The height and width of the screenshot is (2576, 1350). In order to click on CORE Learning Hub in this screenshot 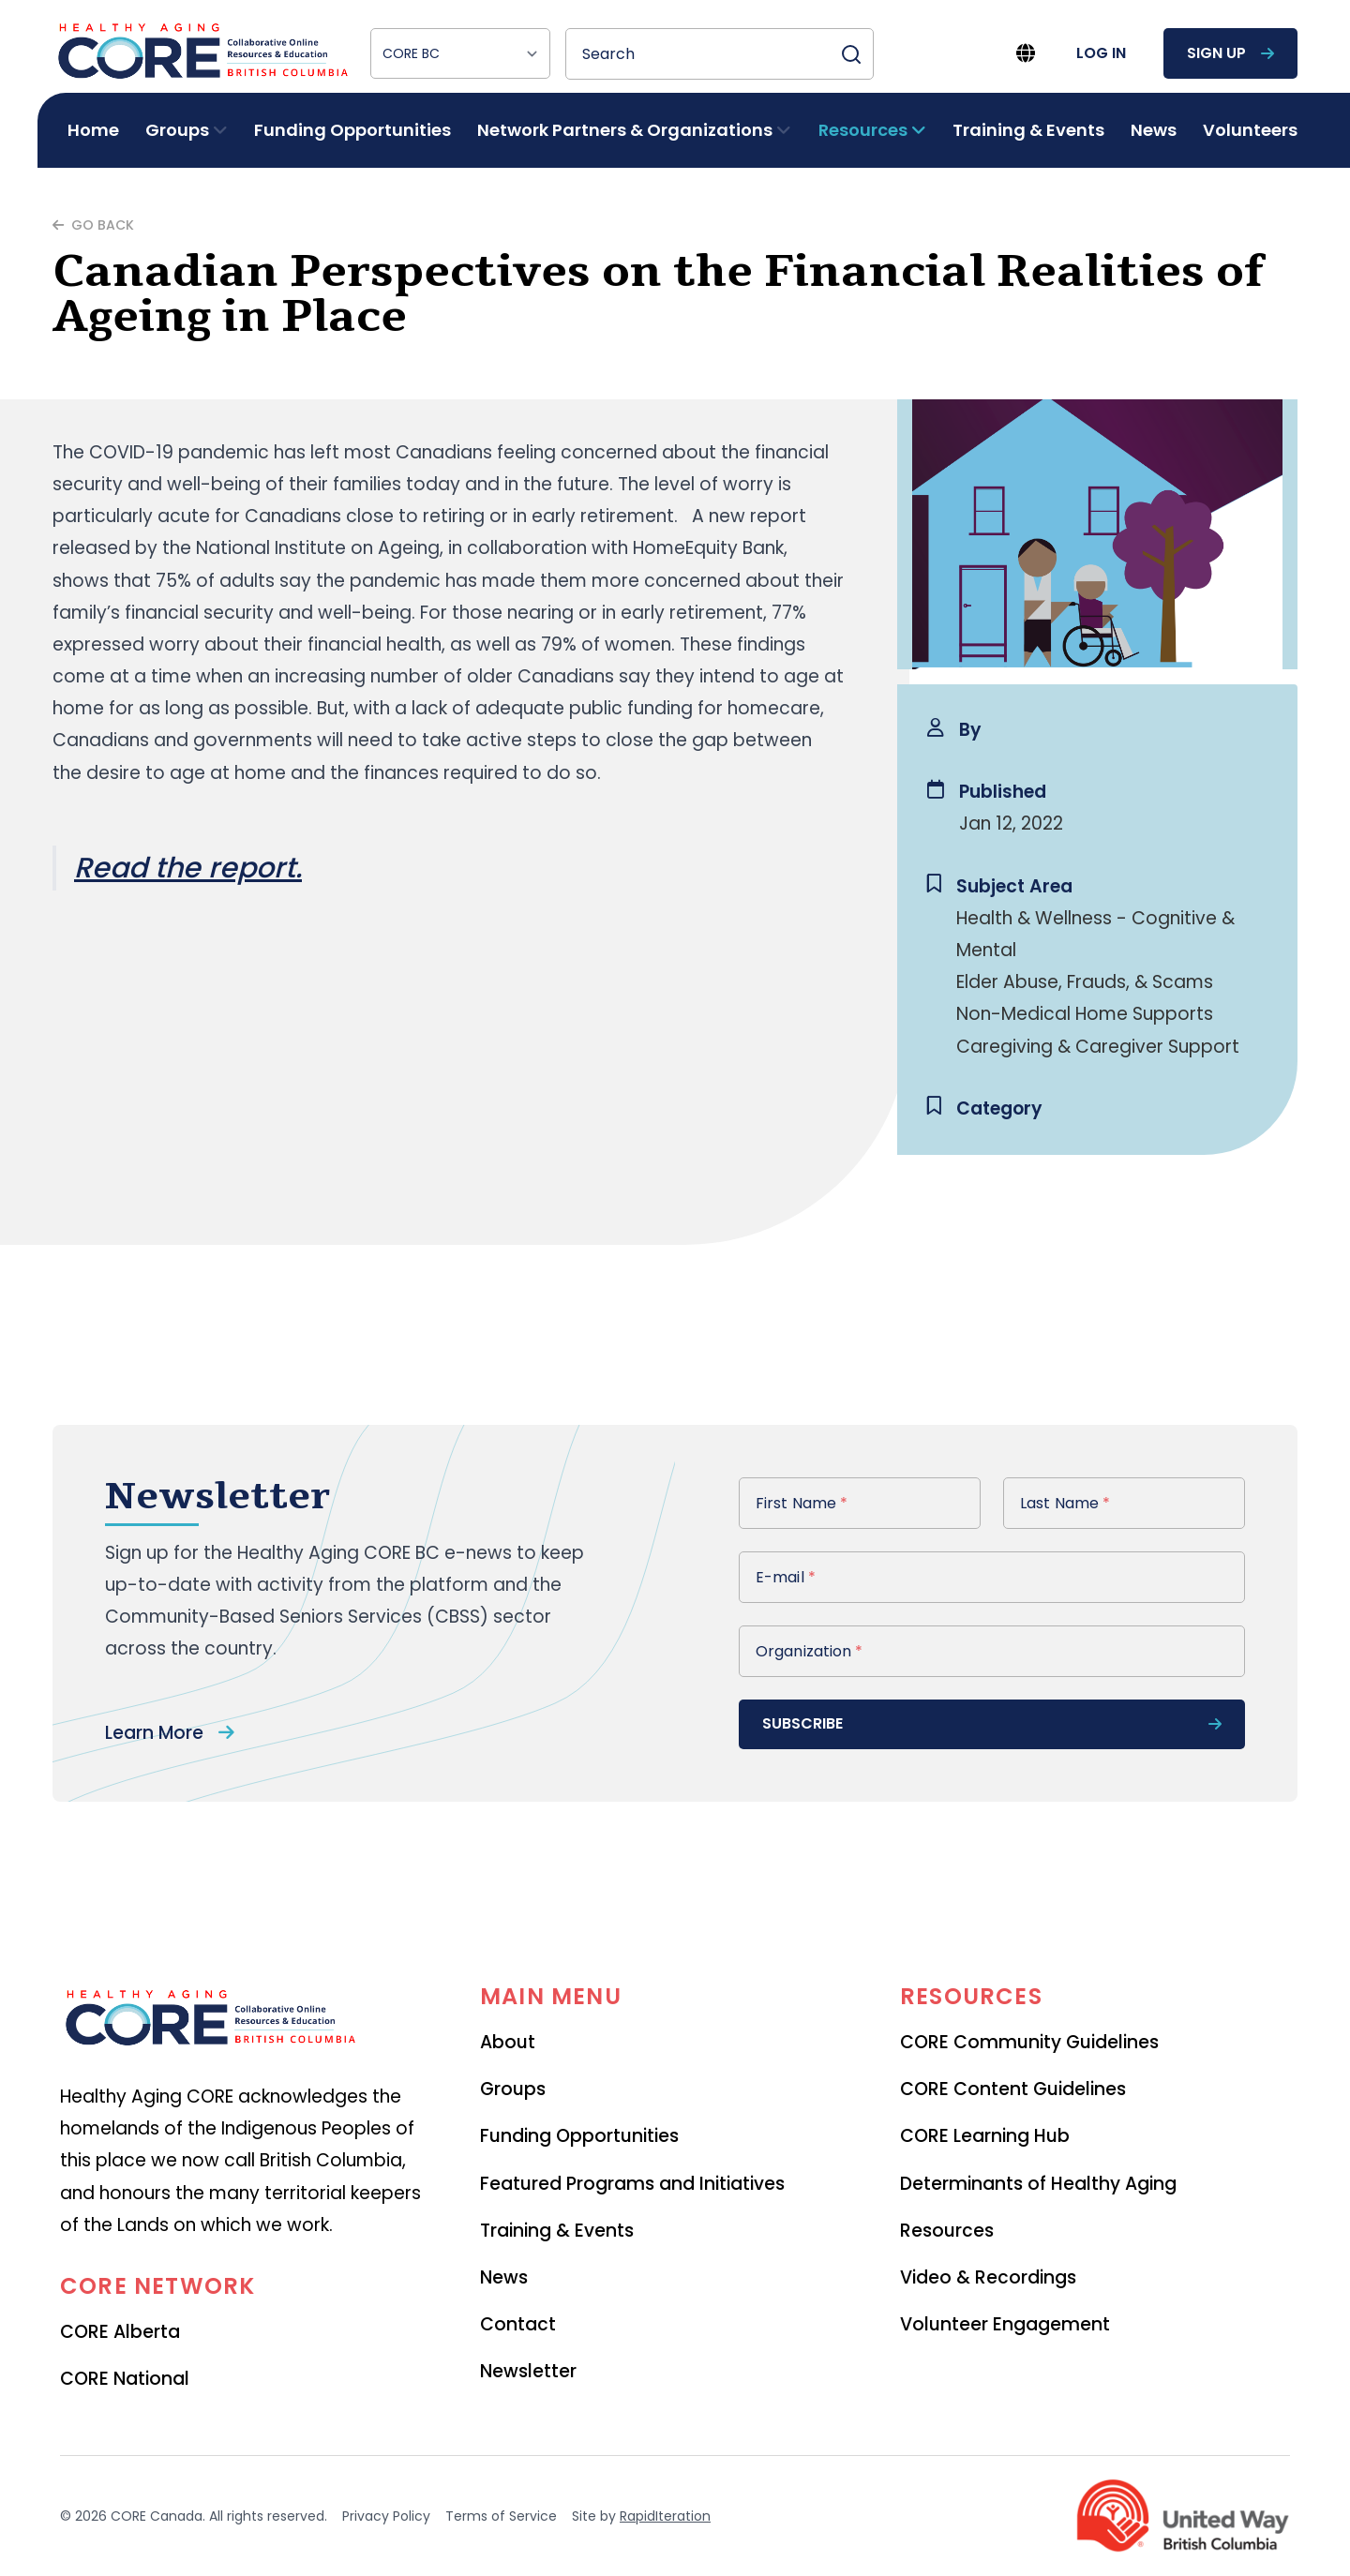, I will do `click(985, 2136)`.